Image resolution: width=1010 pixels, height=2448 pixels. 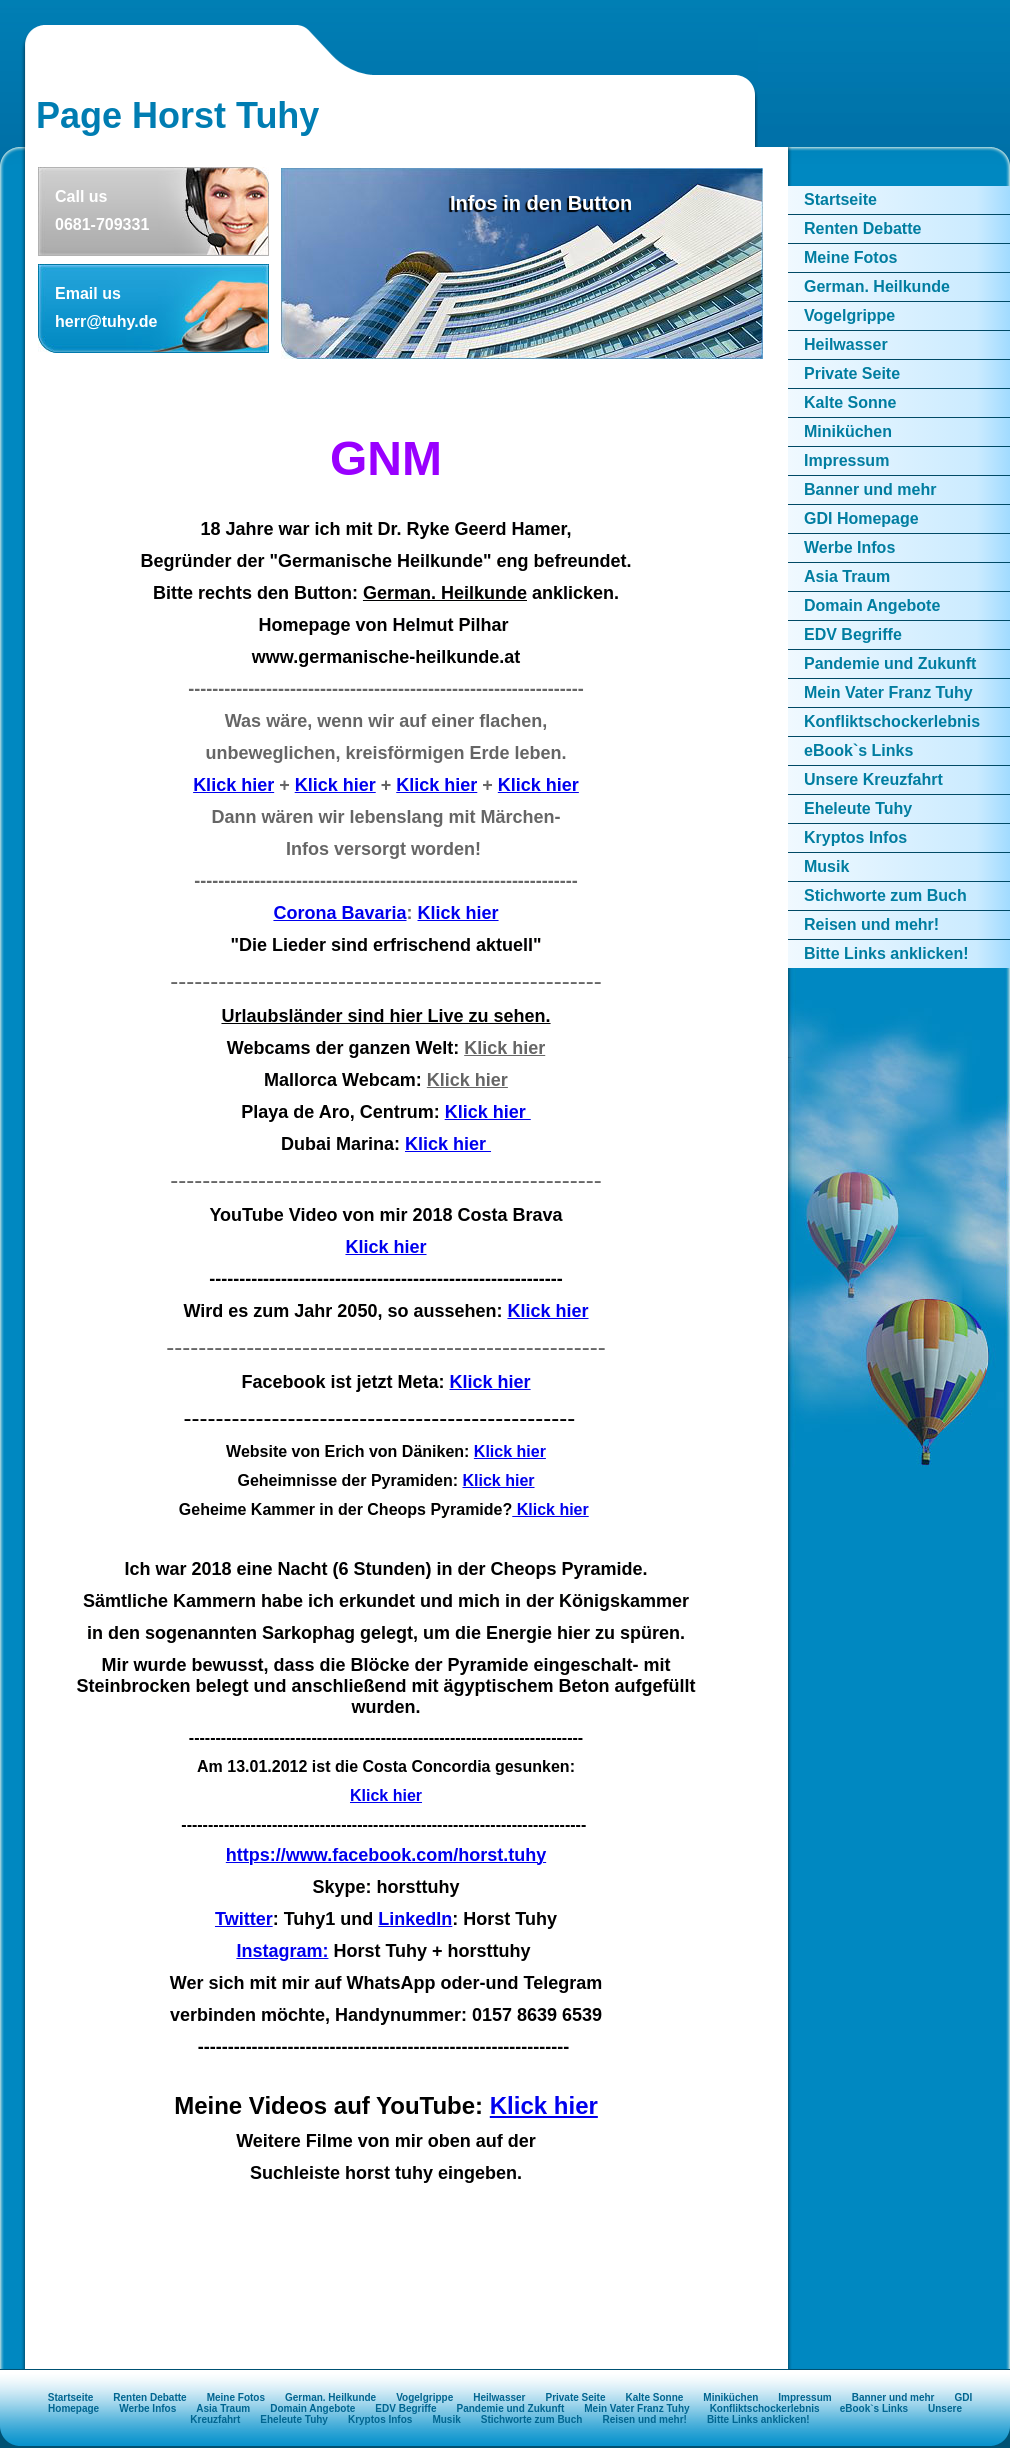 What do you see at coordinates (846, 344) in the screenshot?
I see `Heilwasser` at bounding box center [846, 344].